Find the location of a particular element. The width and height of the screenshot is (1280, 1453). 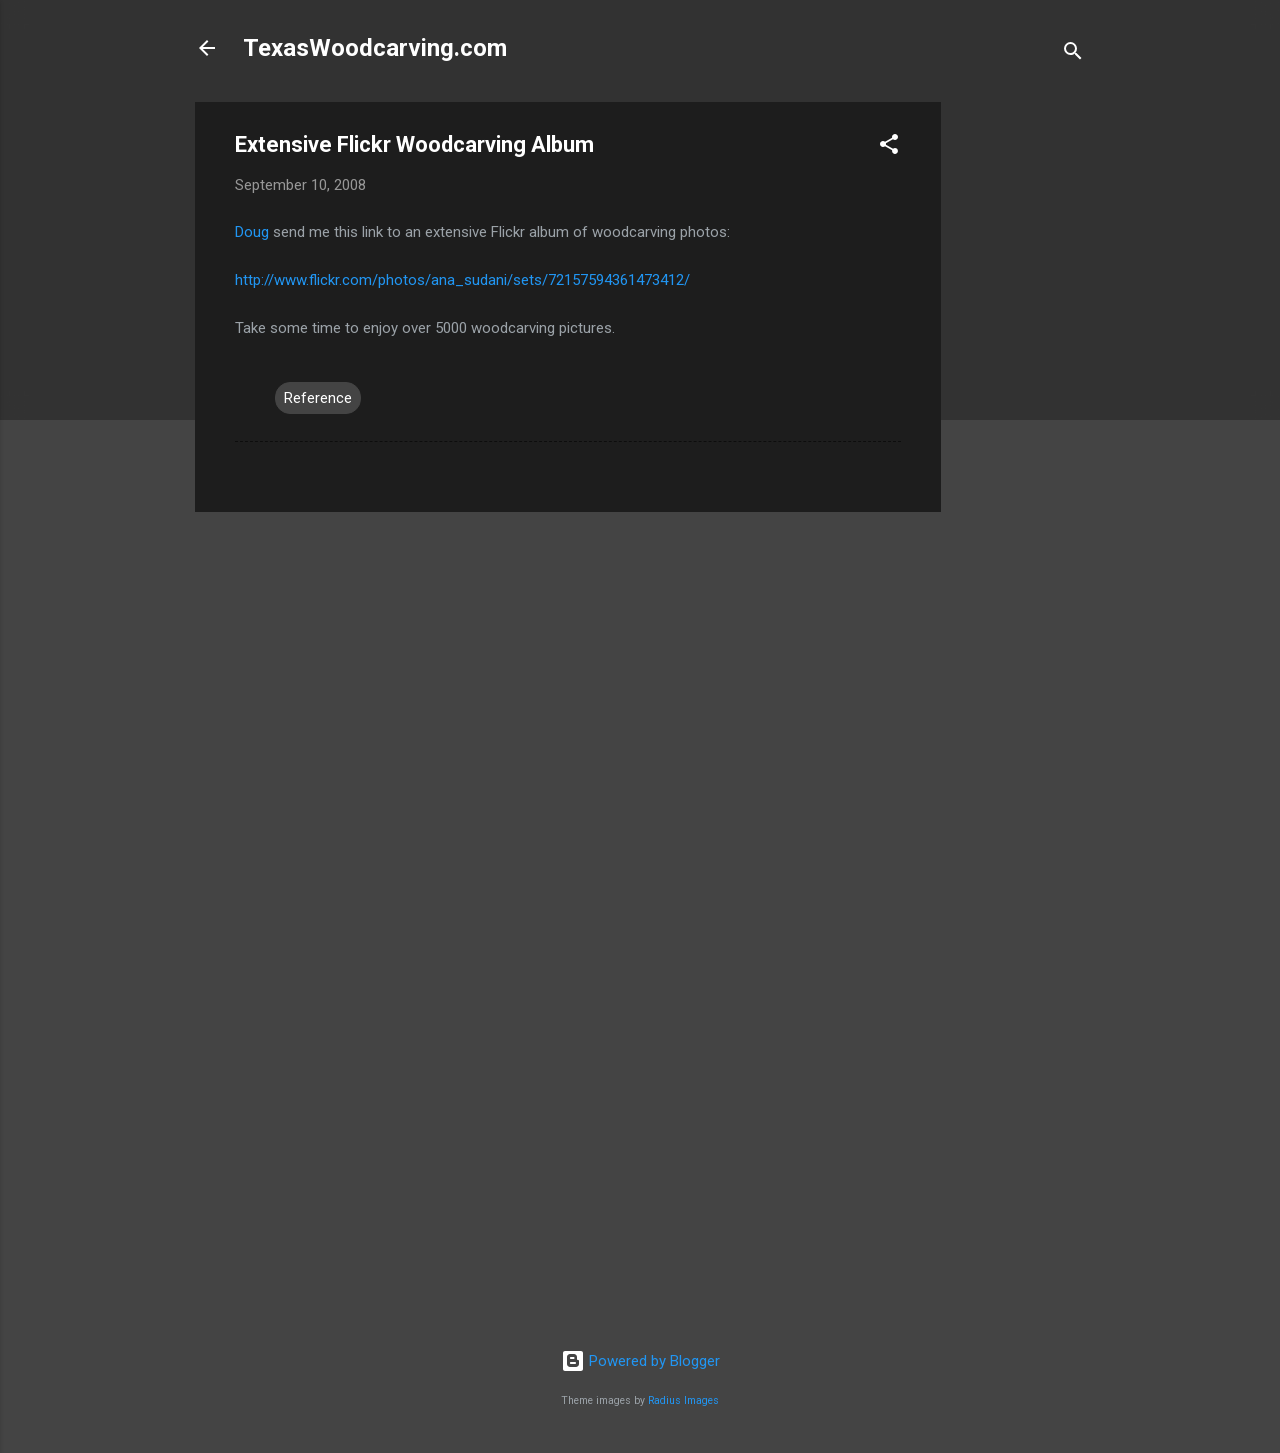

Doug is located at coordinates (252, 232).